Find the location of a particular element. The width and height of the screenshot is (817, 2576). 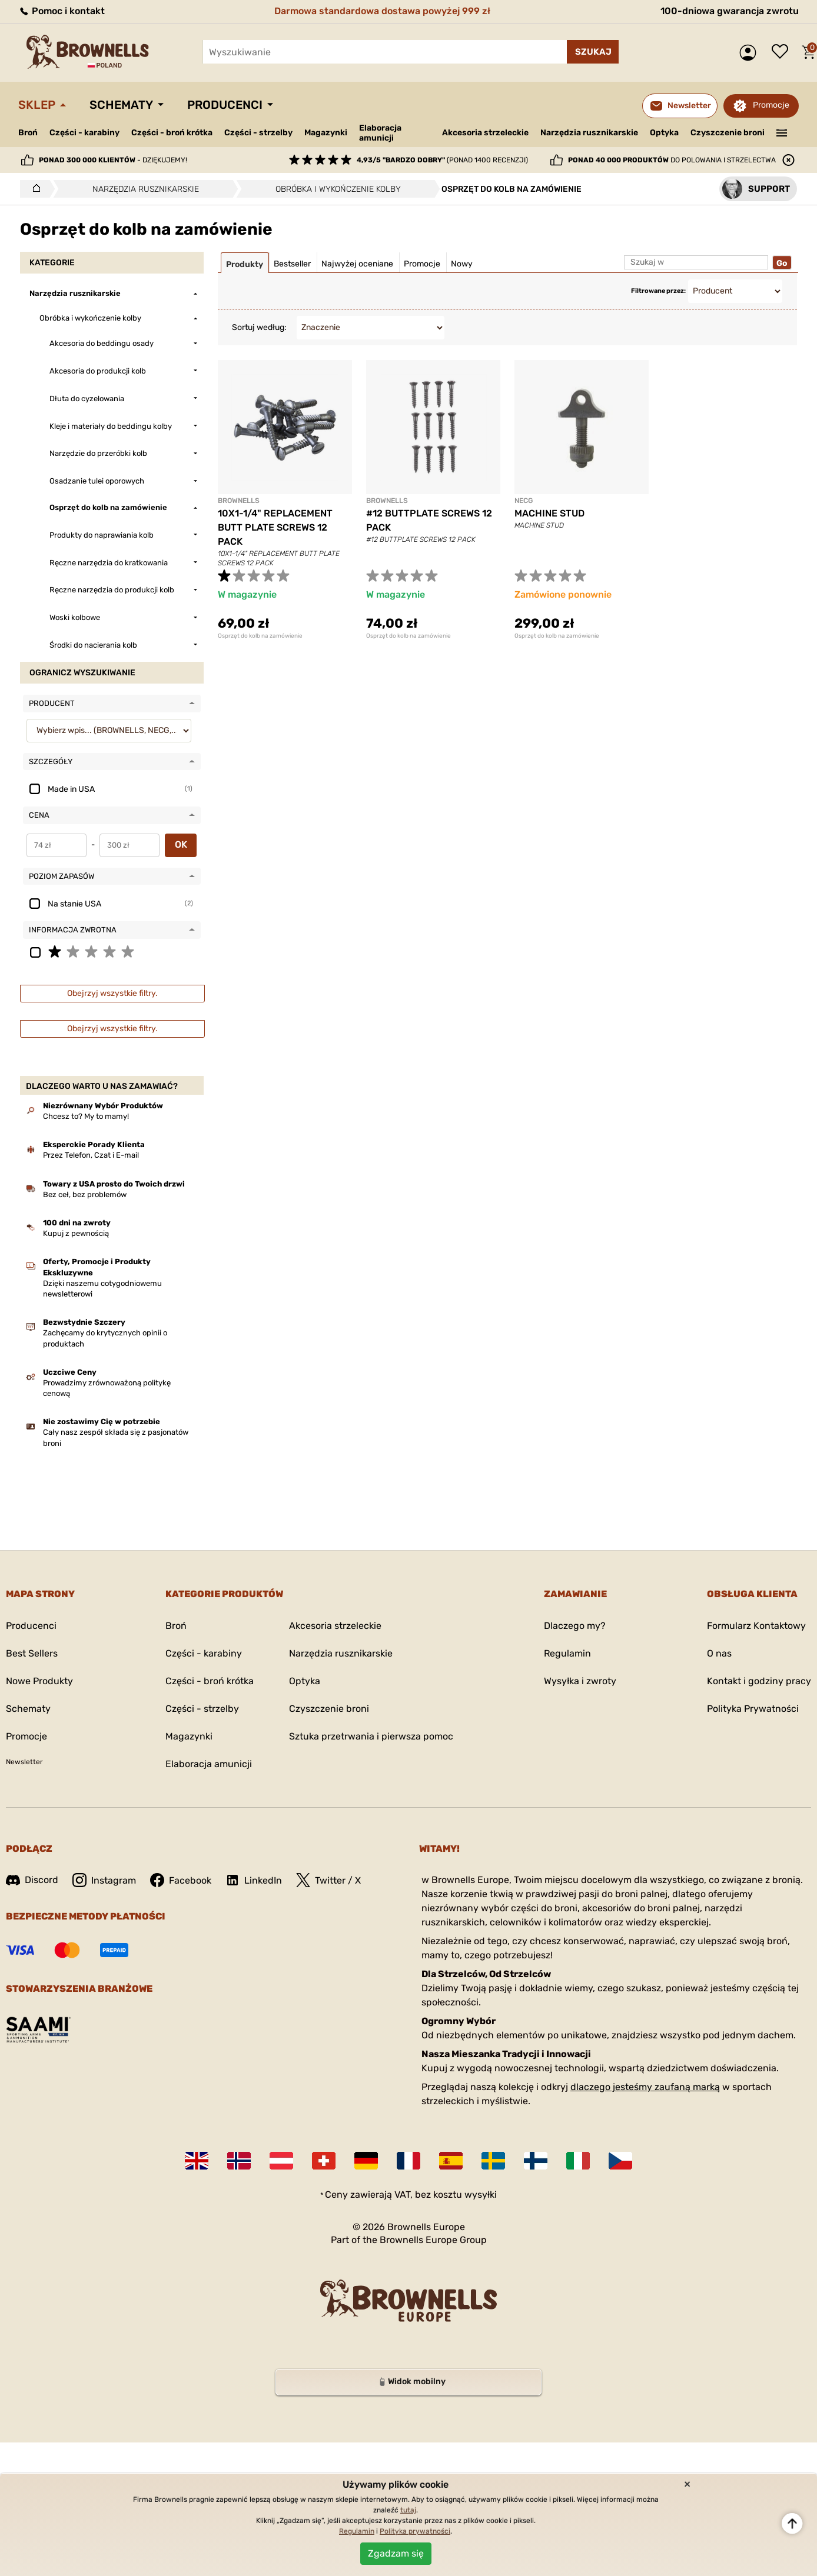

Lista życzeń is located at coordinates (782, 52).